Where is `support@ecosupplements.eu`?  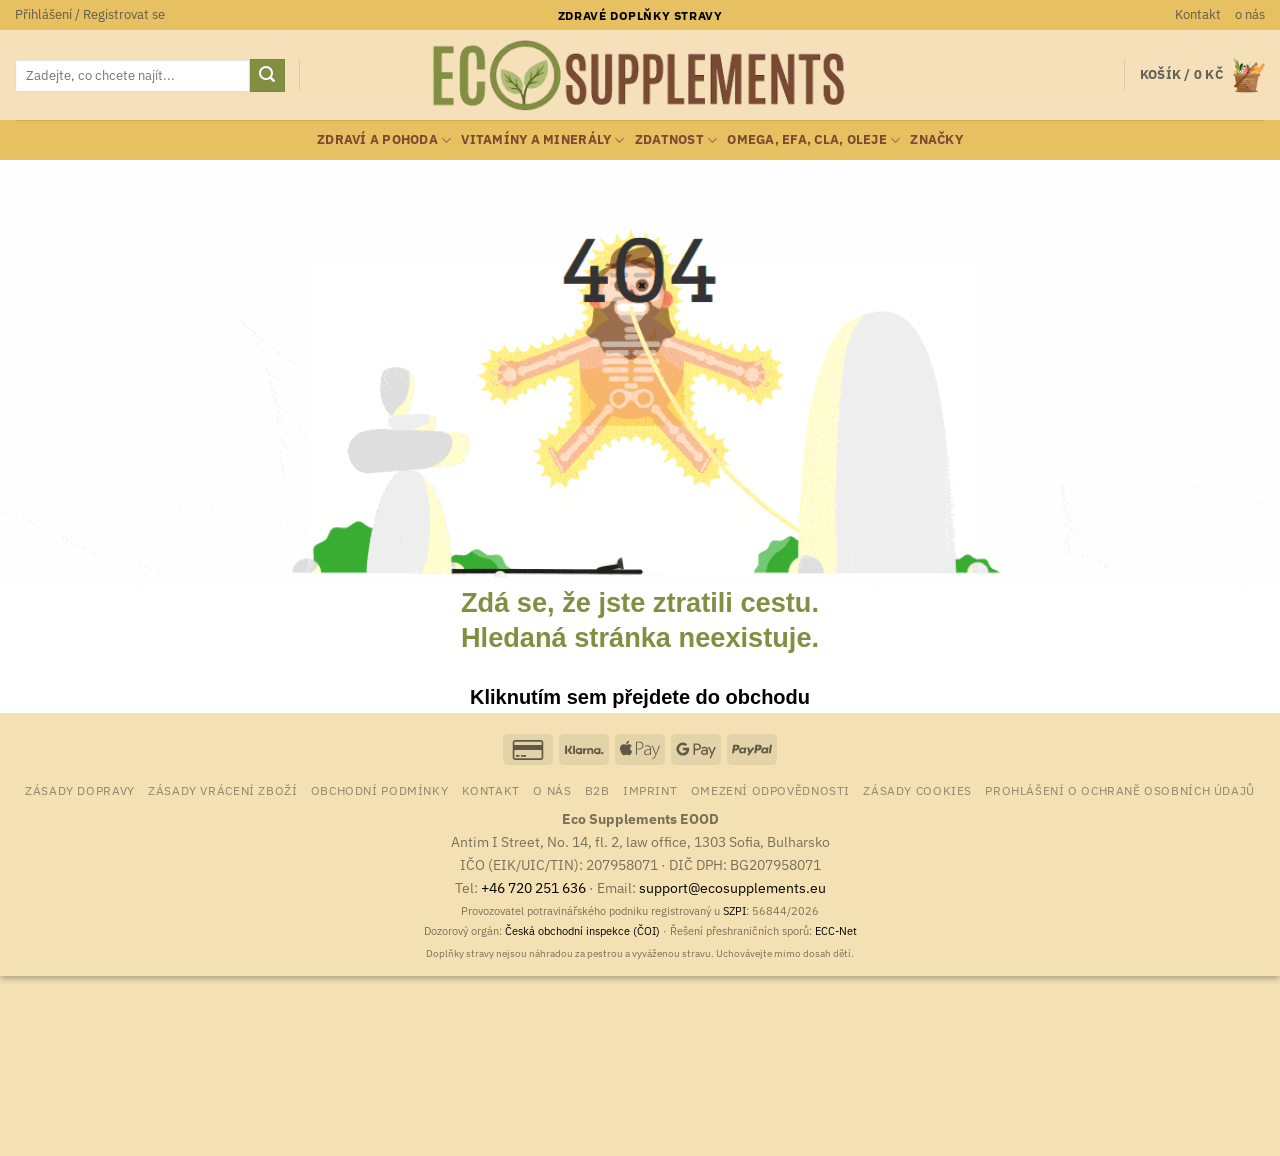 support@ecosupplements.eu is located at coordinates (732, 887).